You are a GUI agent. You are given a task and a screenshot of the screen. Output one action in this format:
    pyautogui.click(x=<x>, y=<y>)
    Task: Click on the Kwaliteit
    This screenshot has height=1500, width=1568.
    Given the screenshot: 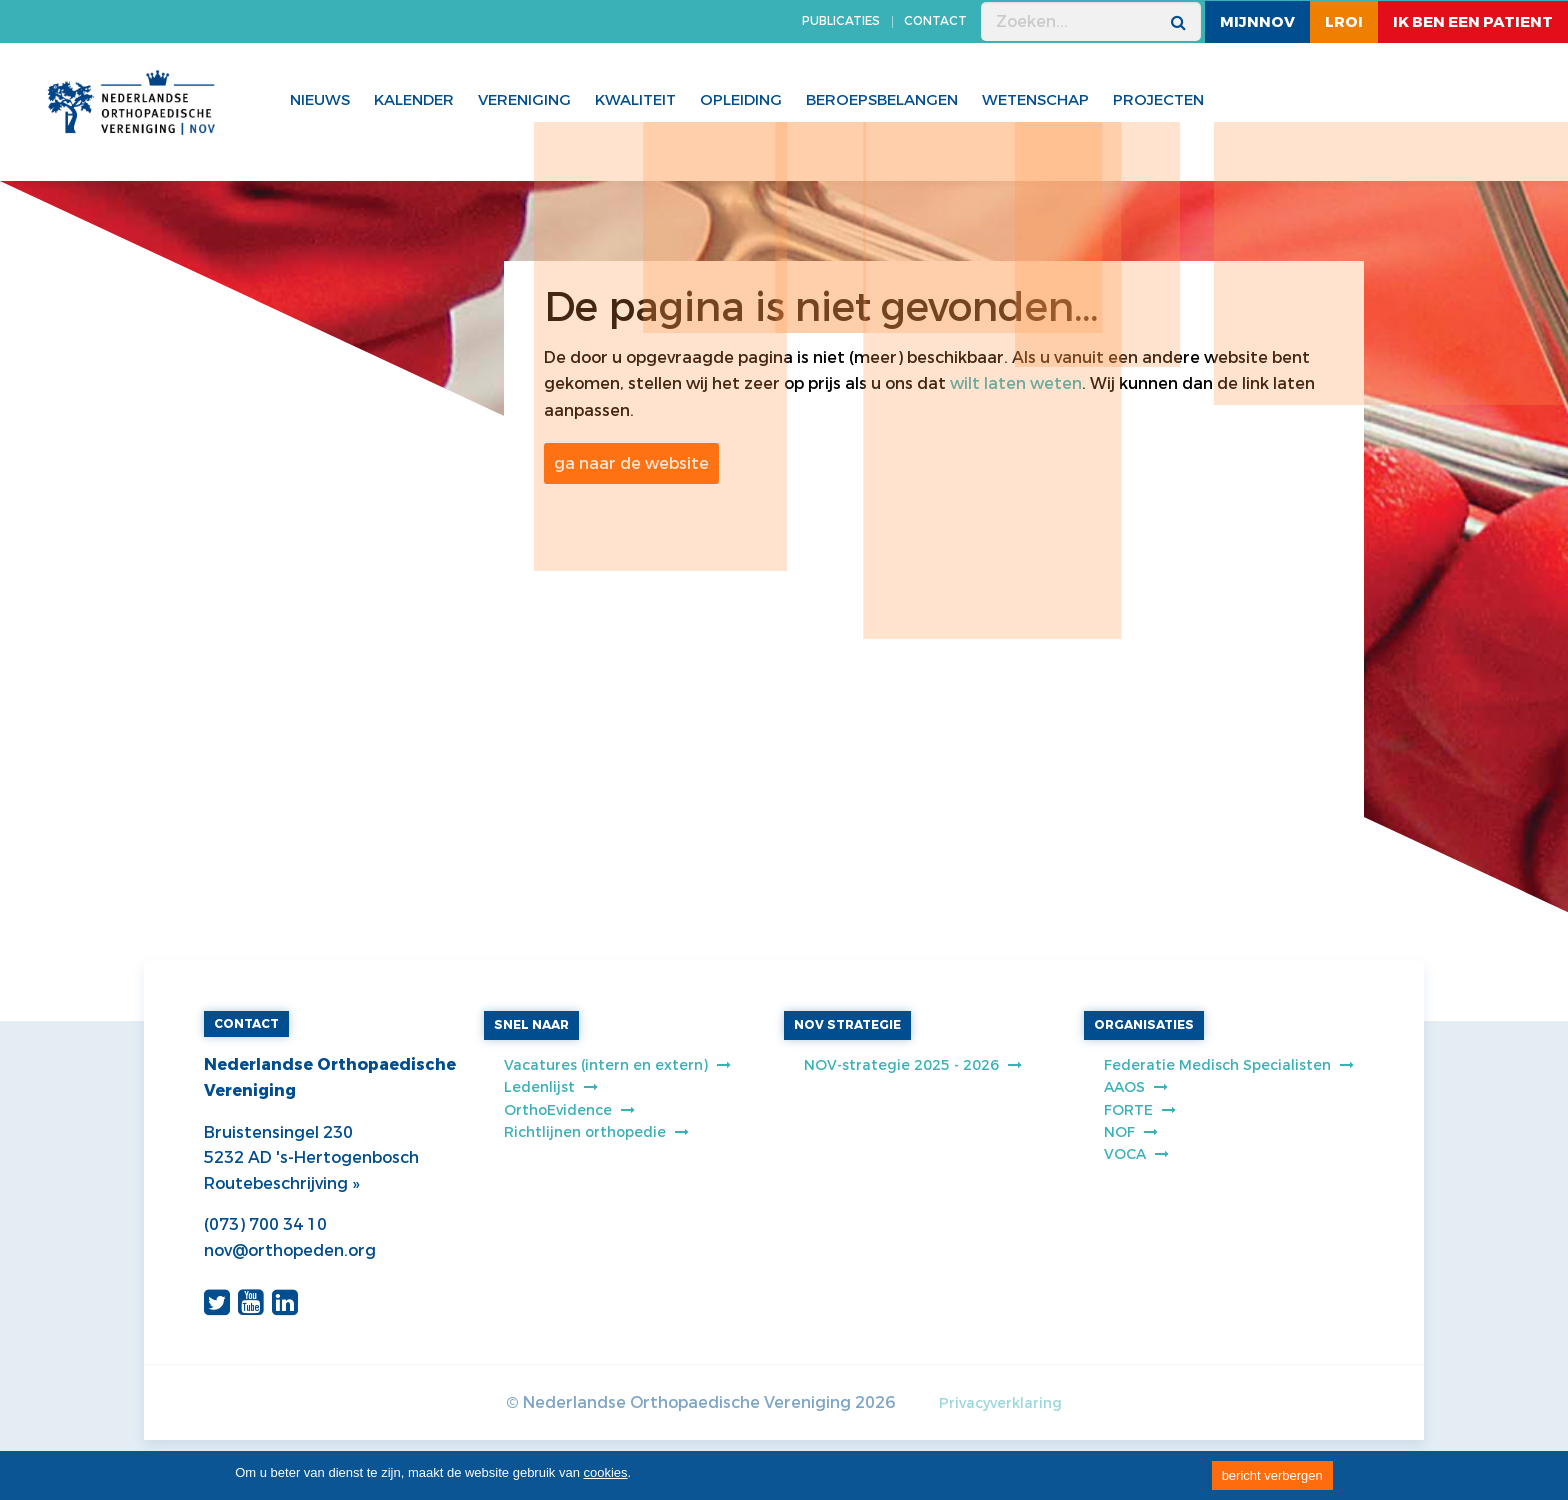 What is the action you would take?
    pyautogui.click(x=635, y=100)
    